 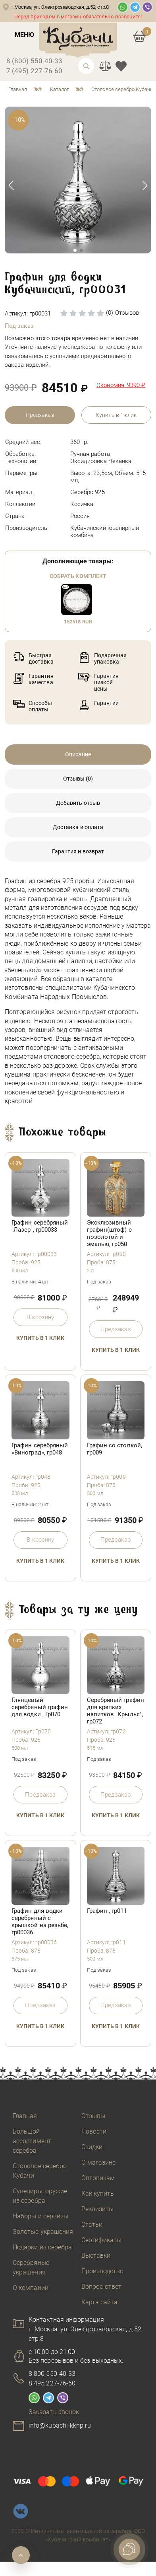 I want to click on Наборы и сервизы, so click(x=40, y=2216).